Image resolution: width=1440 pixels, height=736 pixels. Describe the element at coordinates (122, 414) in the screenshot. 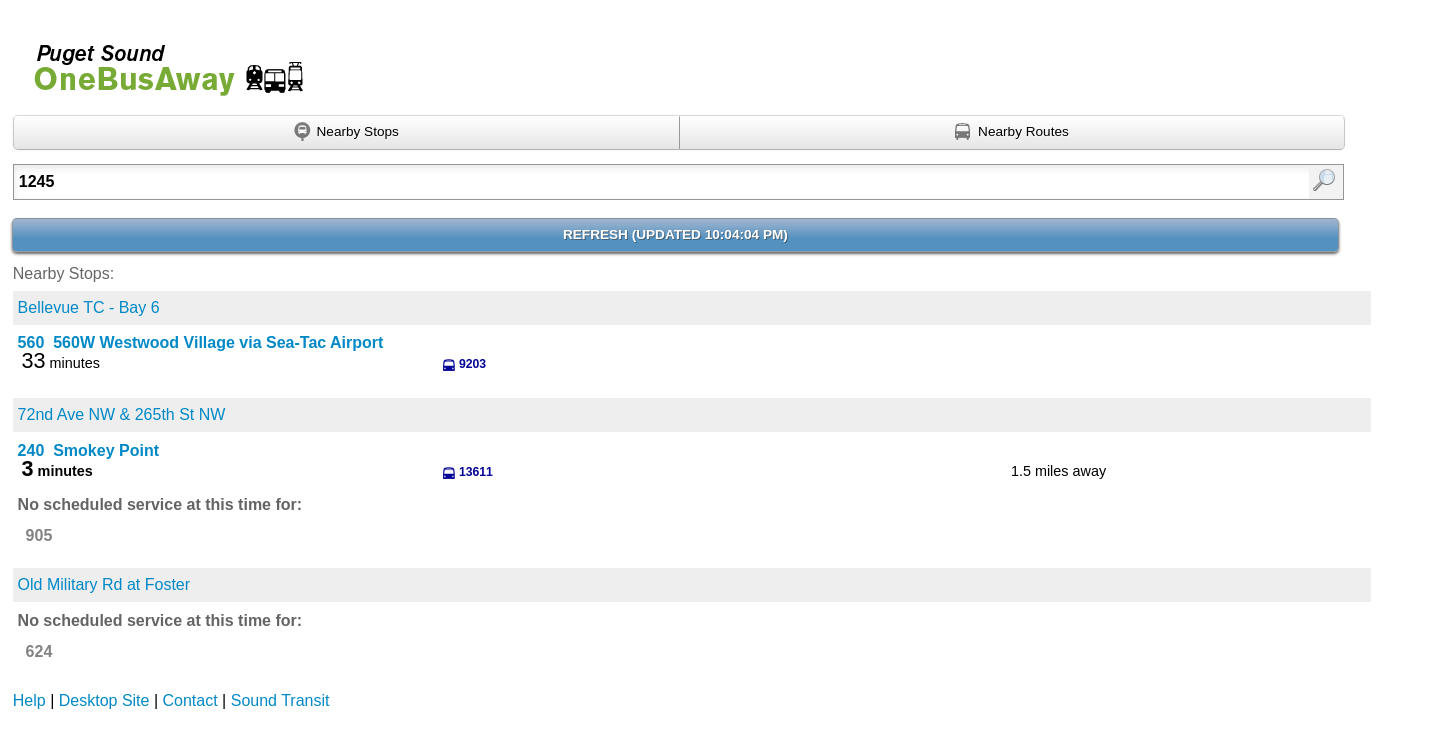

I see `72nd Ave NW & 265th St NW` at that location.